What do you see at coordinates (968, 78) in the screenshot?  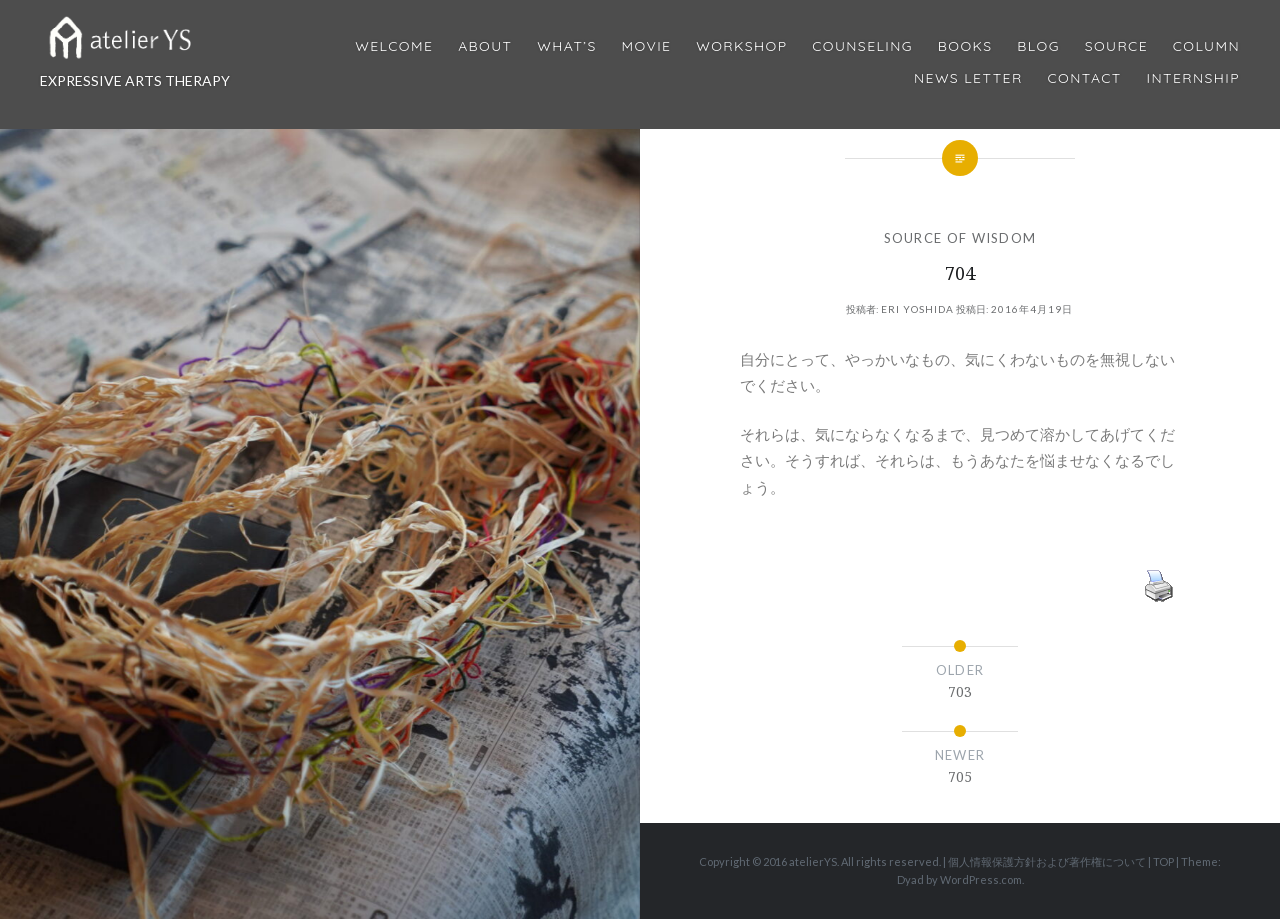 I see `News Letter` at bounding box center [968, 78].